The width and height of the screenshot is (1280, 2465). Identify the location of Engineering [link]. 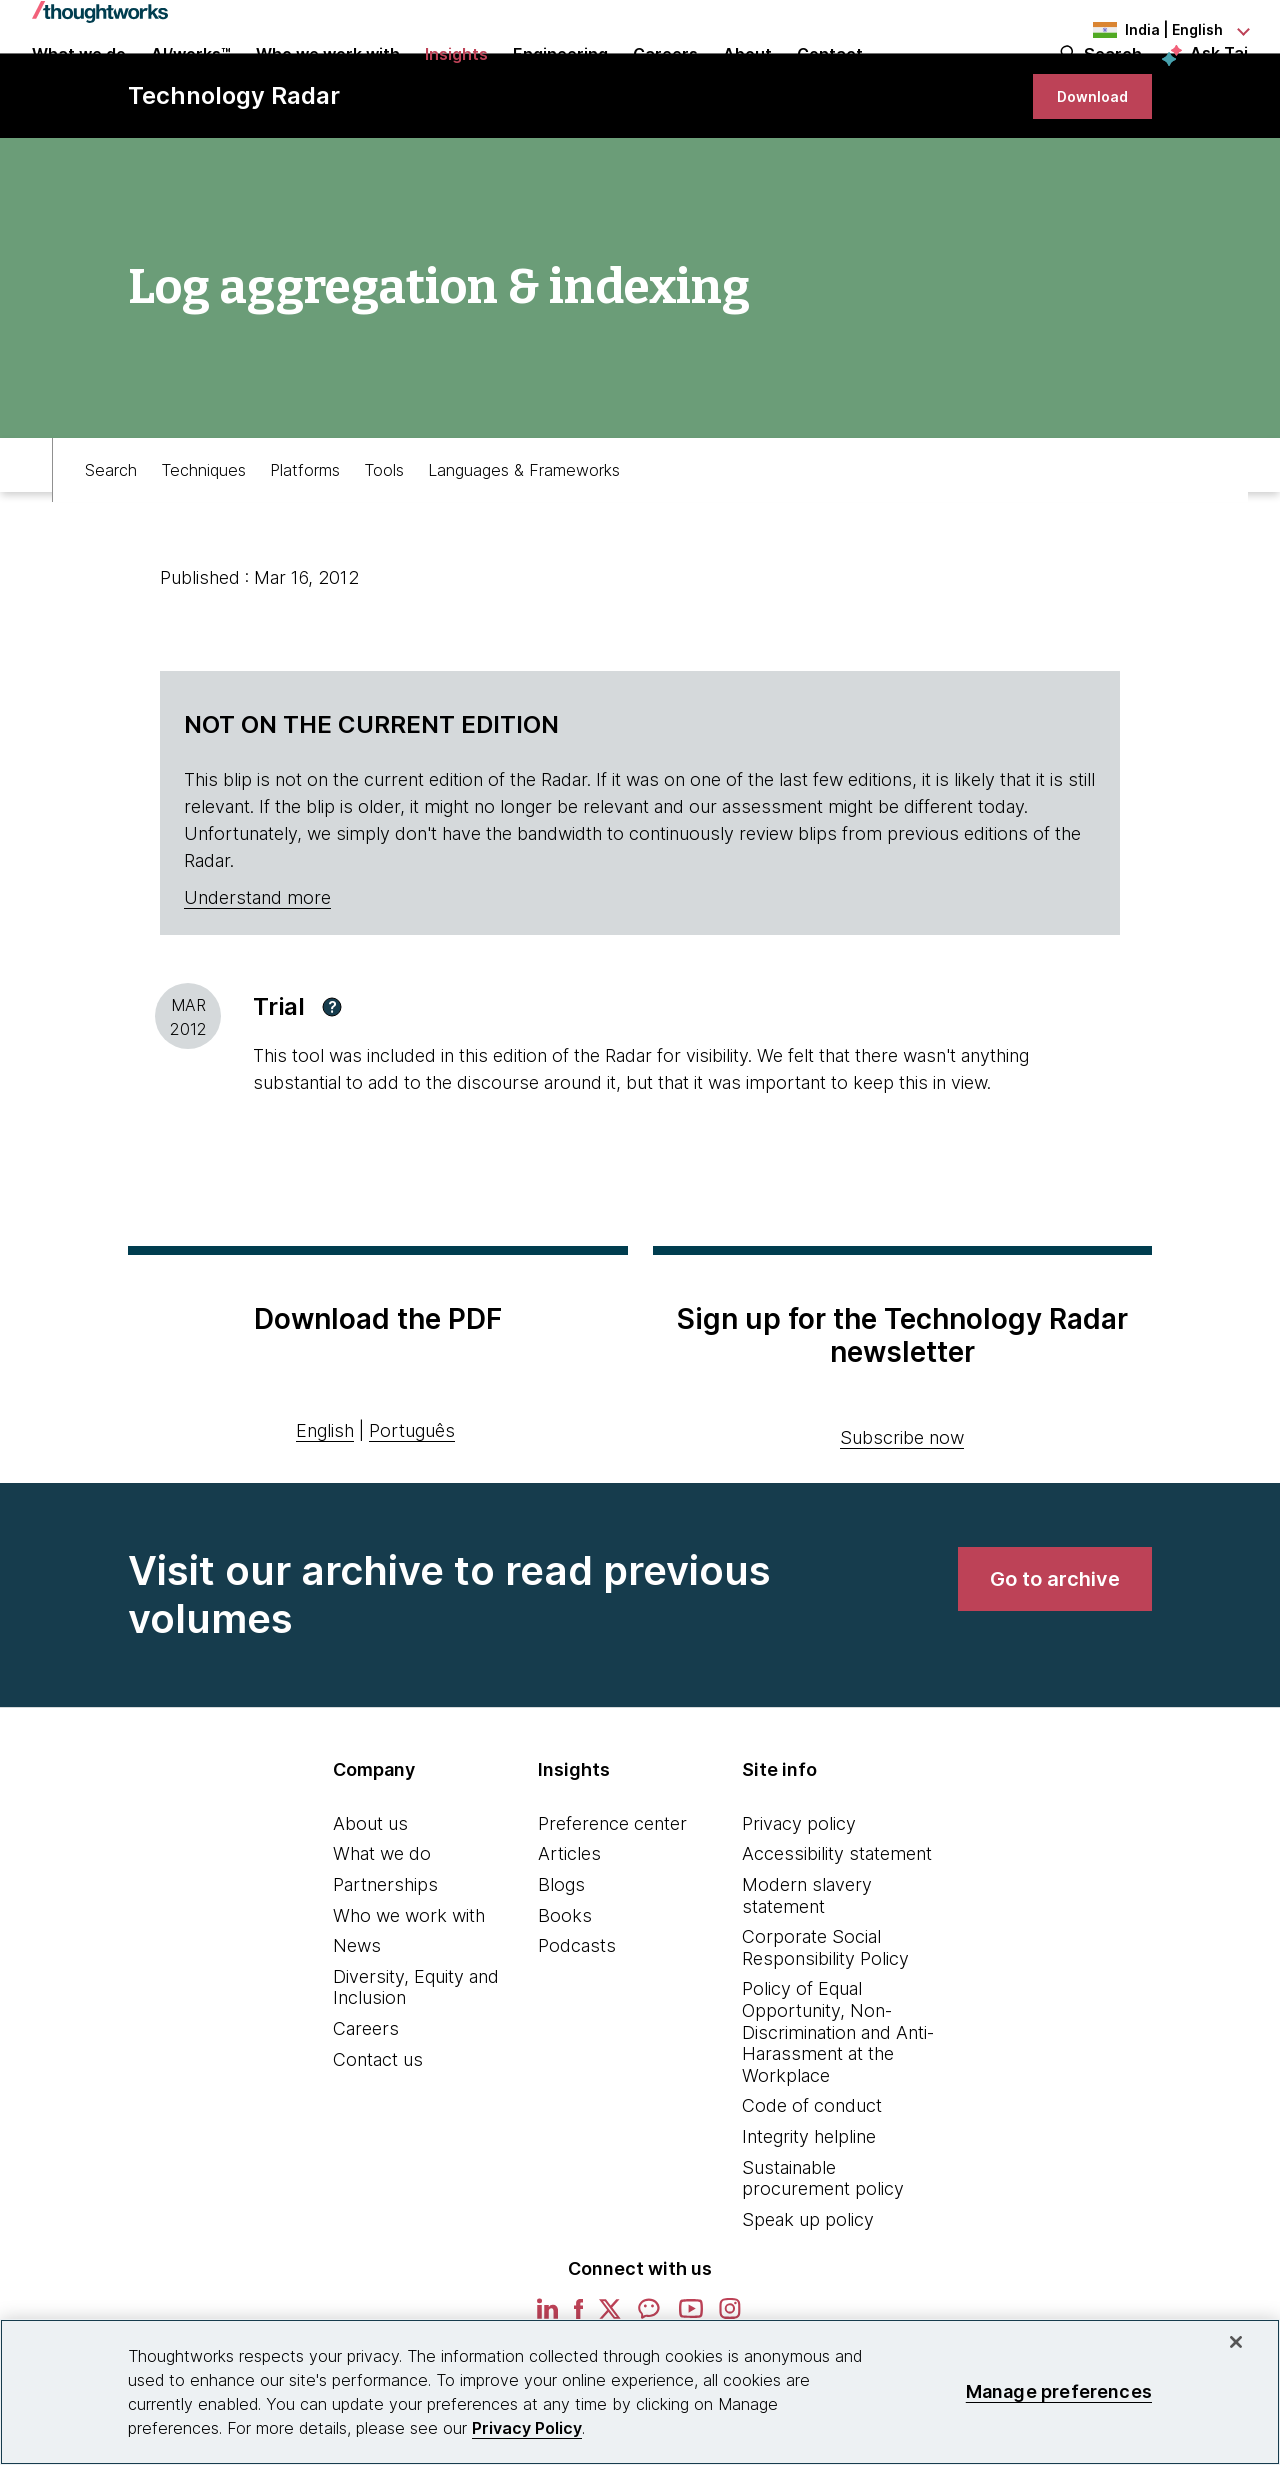
(560, 82).